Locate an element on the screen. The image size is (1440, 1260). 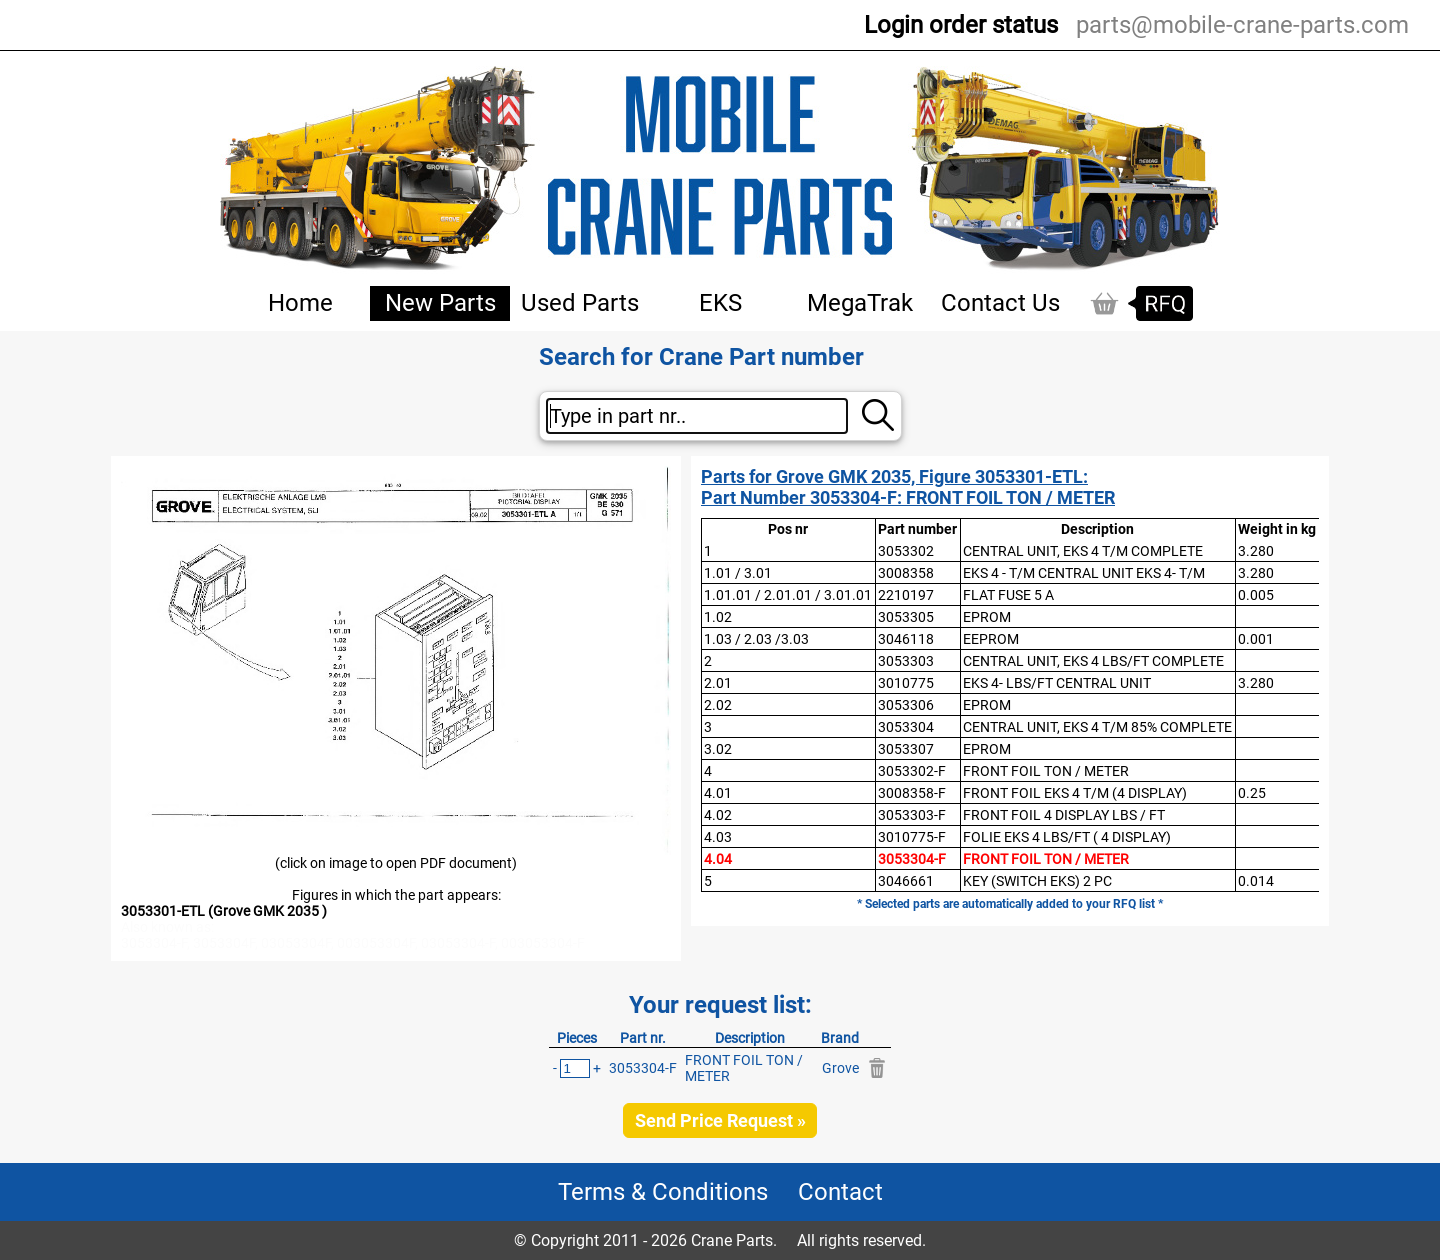
4.01 is located at coordinates (718, 793).